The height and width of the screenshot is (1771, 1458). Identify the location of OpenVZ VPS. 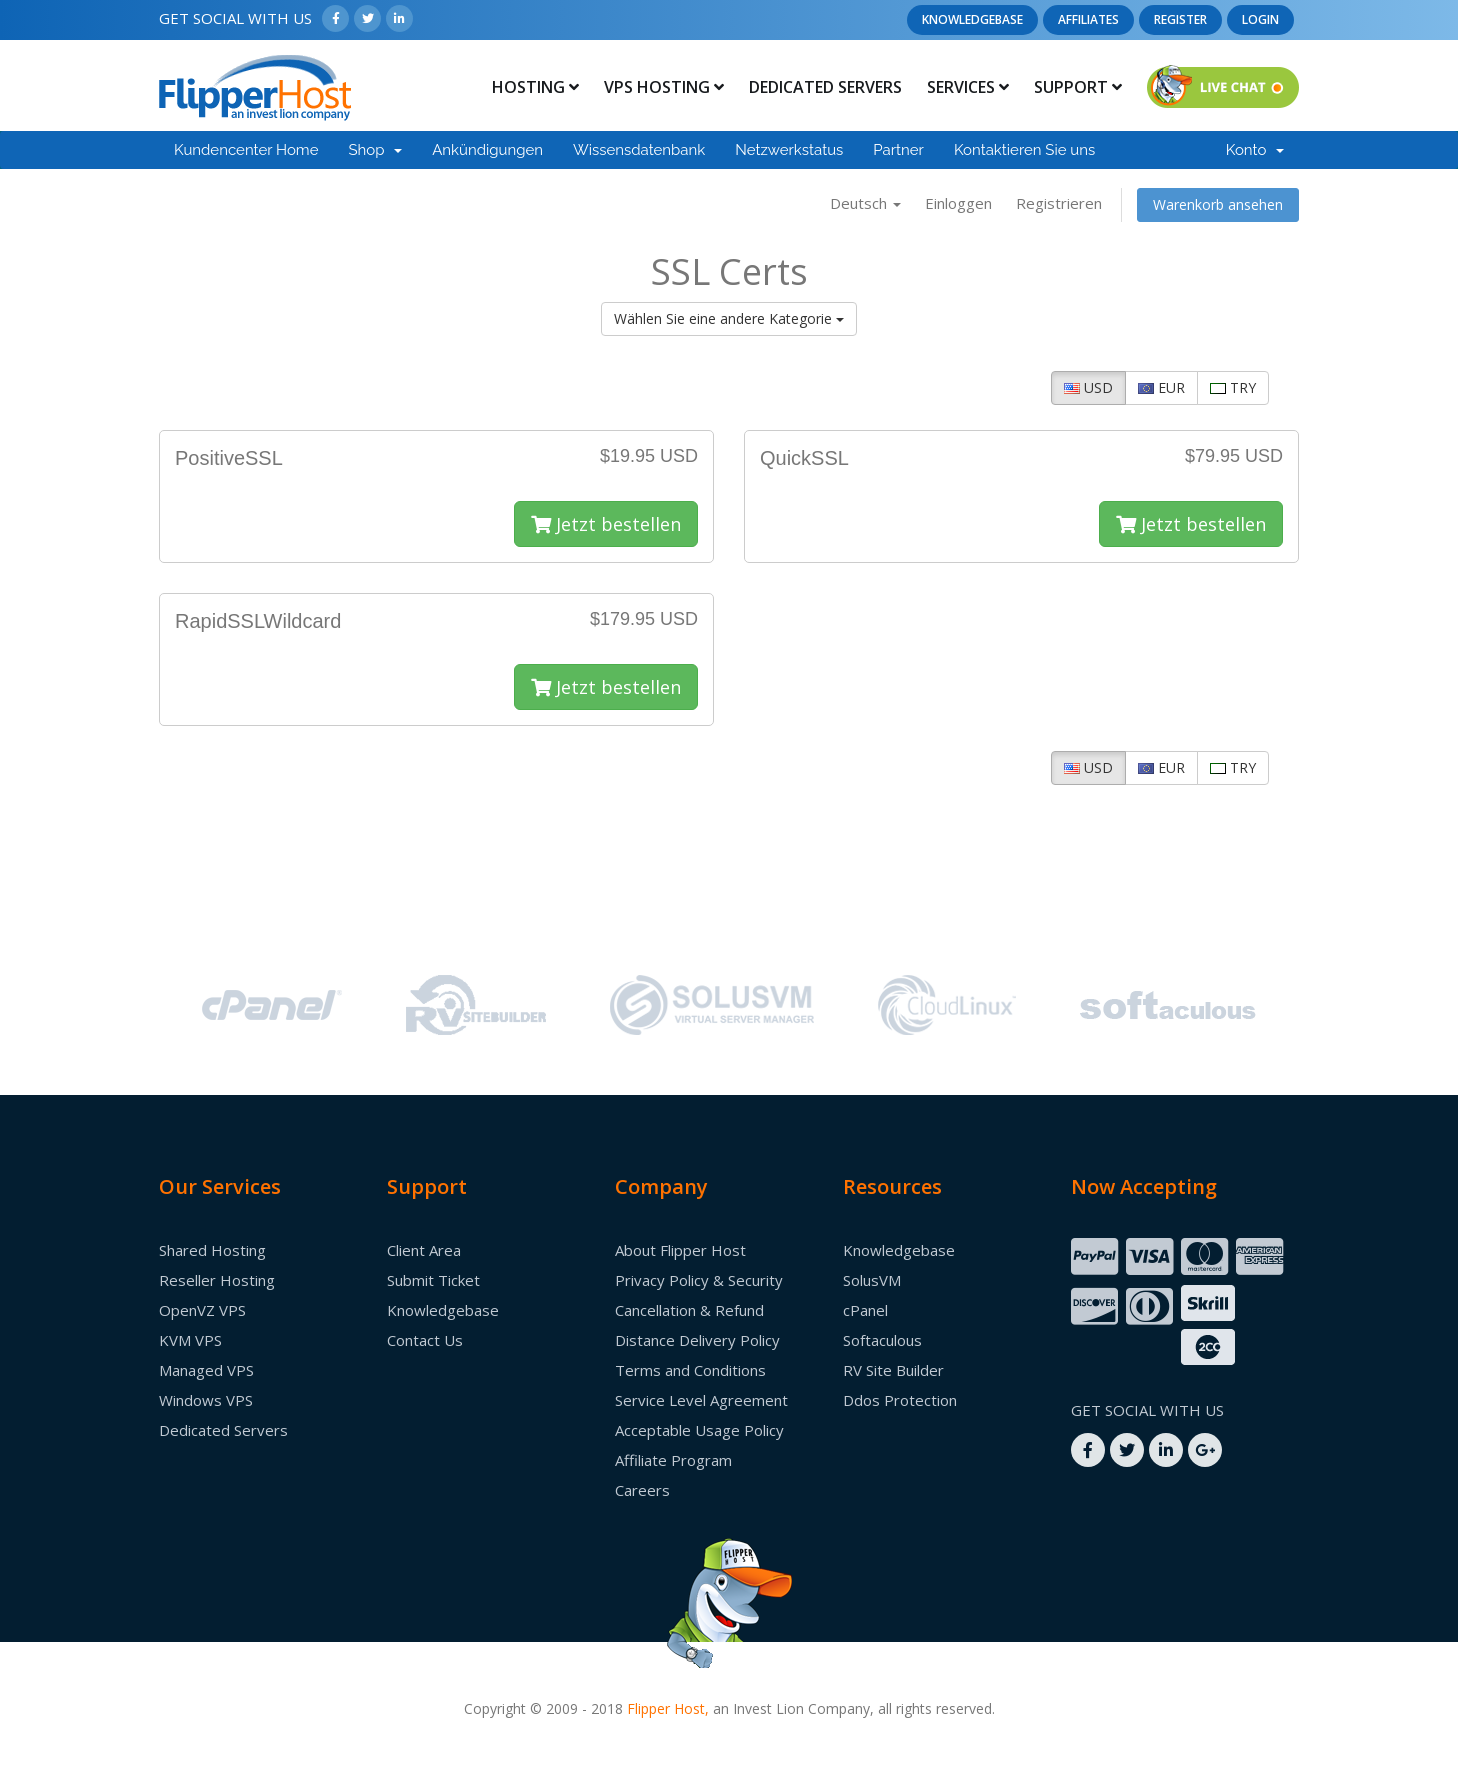
(202, 1310).